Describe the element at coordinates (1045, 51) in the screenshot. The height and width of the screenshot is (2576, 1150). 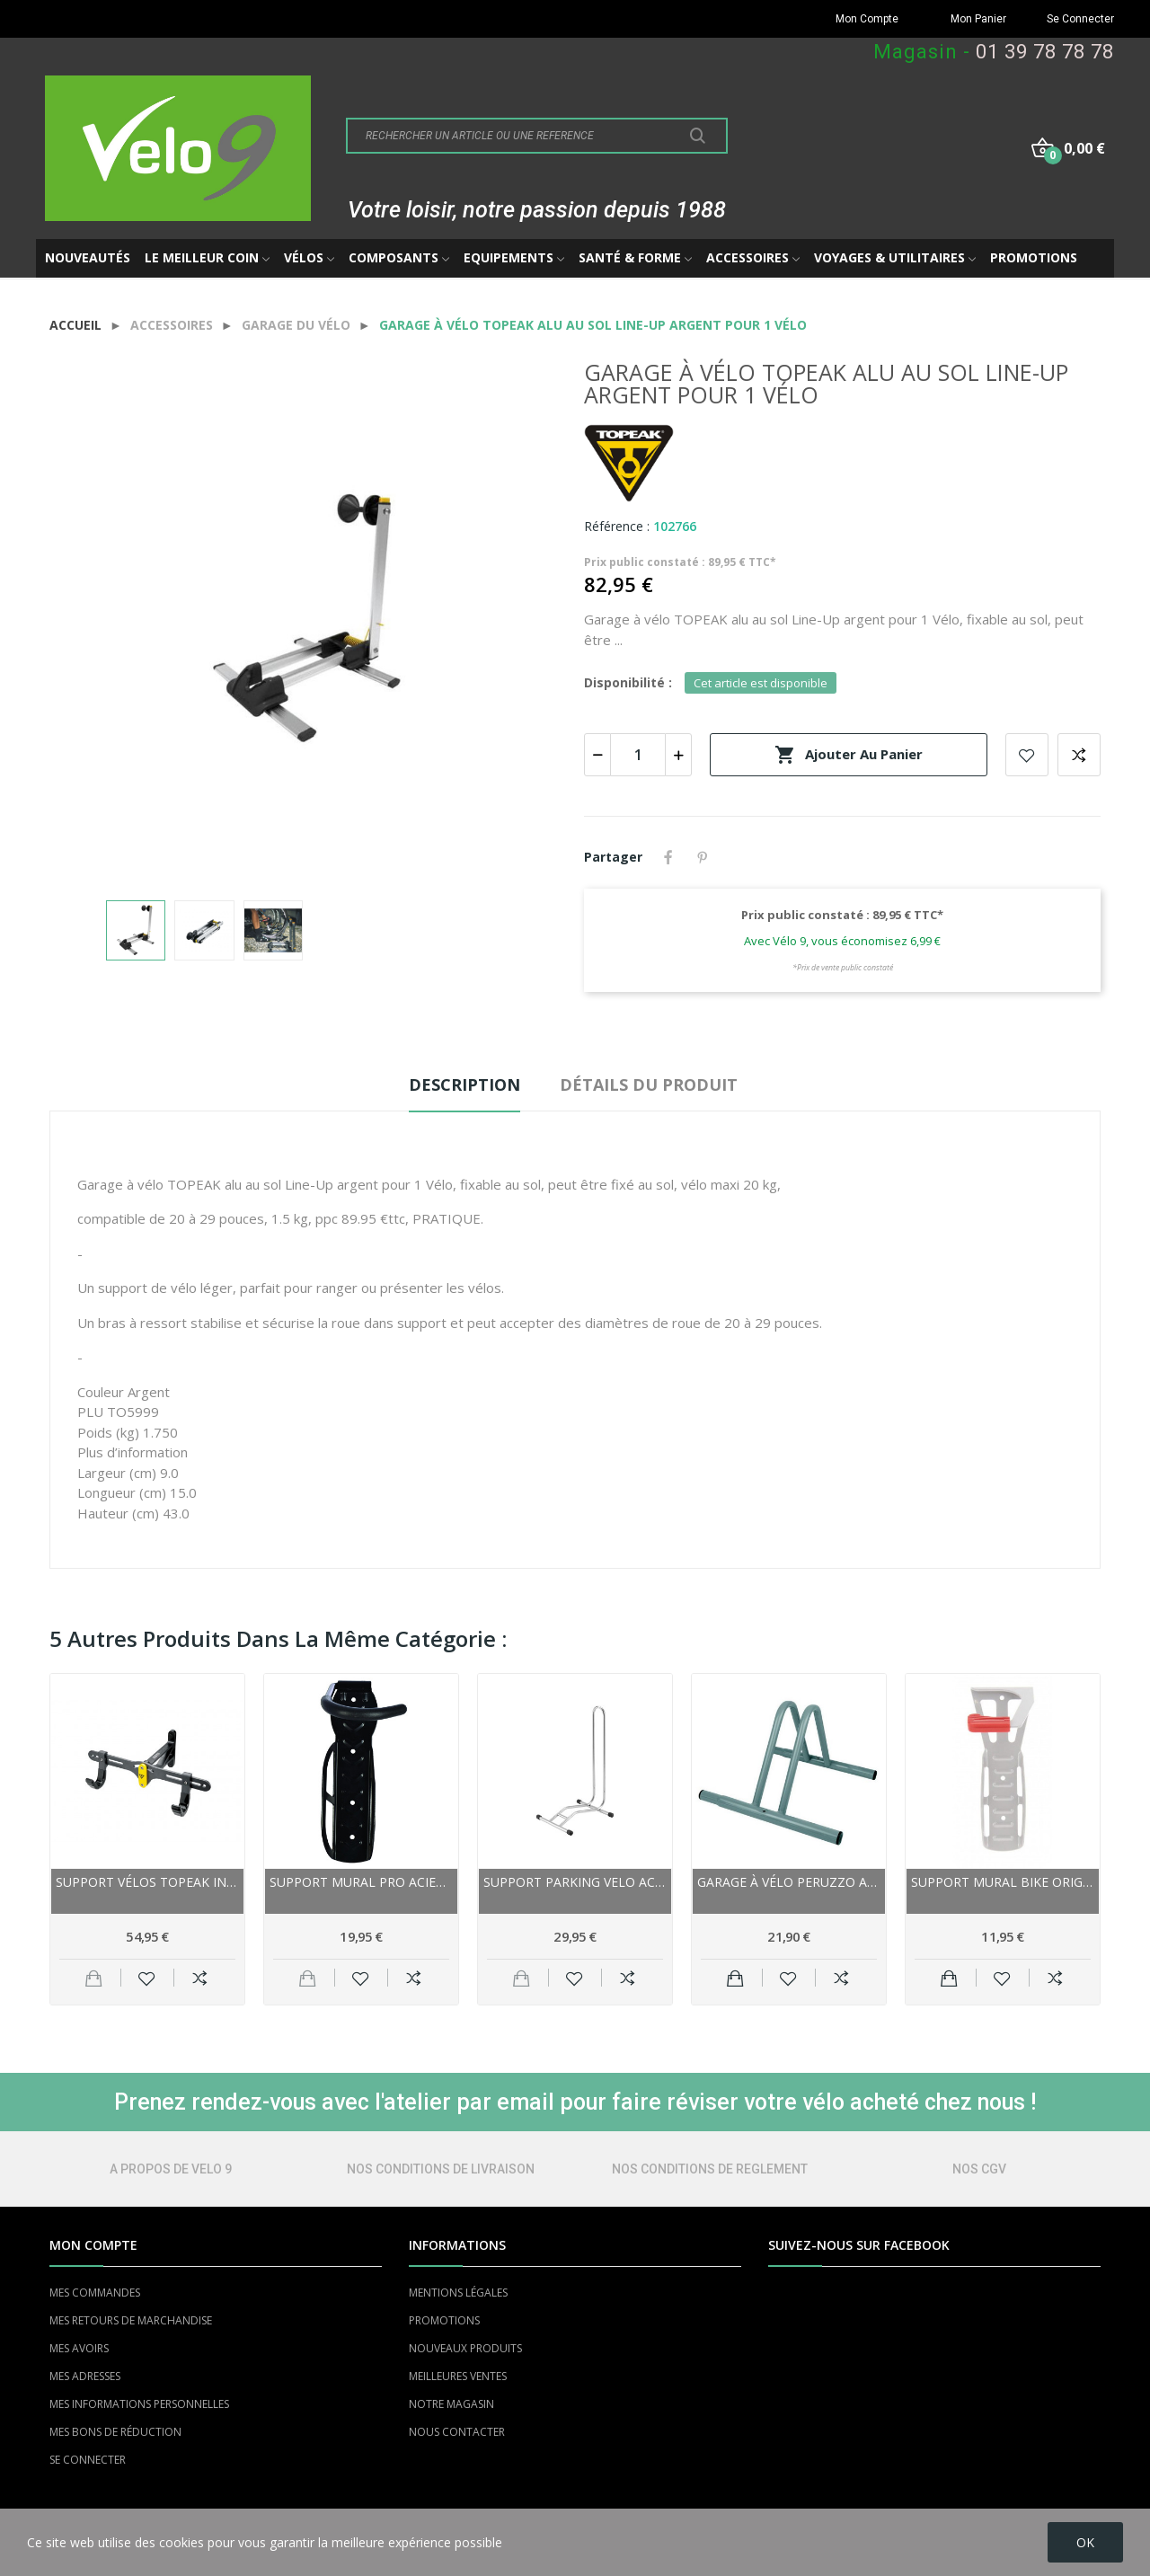
I see `01 39 78 78 78` at that location.